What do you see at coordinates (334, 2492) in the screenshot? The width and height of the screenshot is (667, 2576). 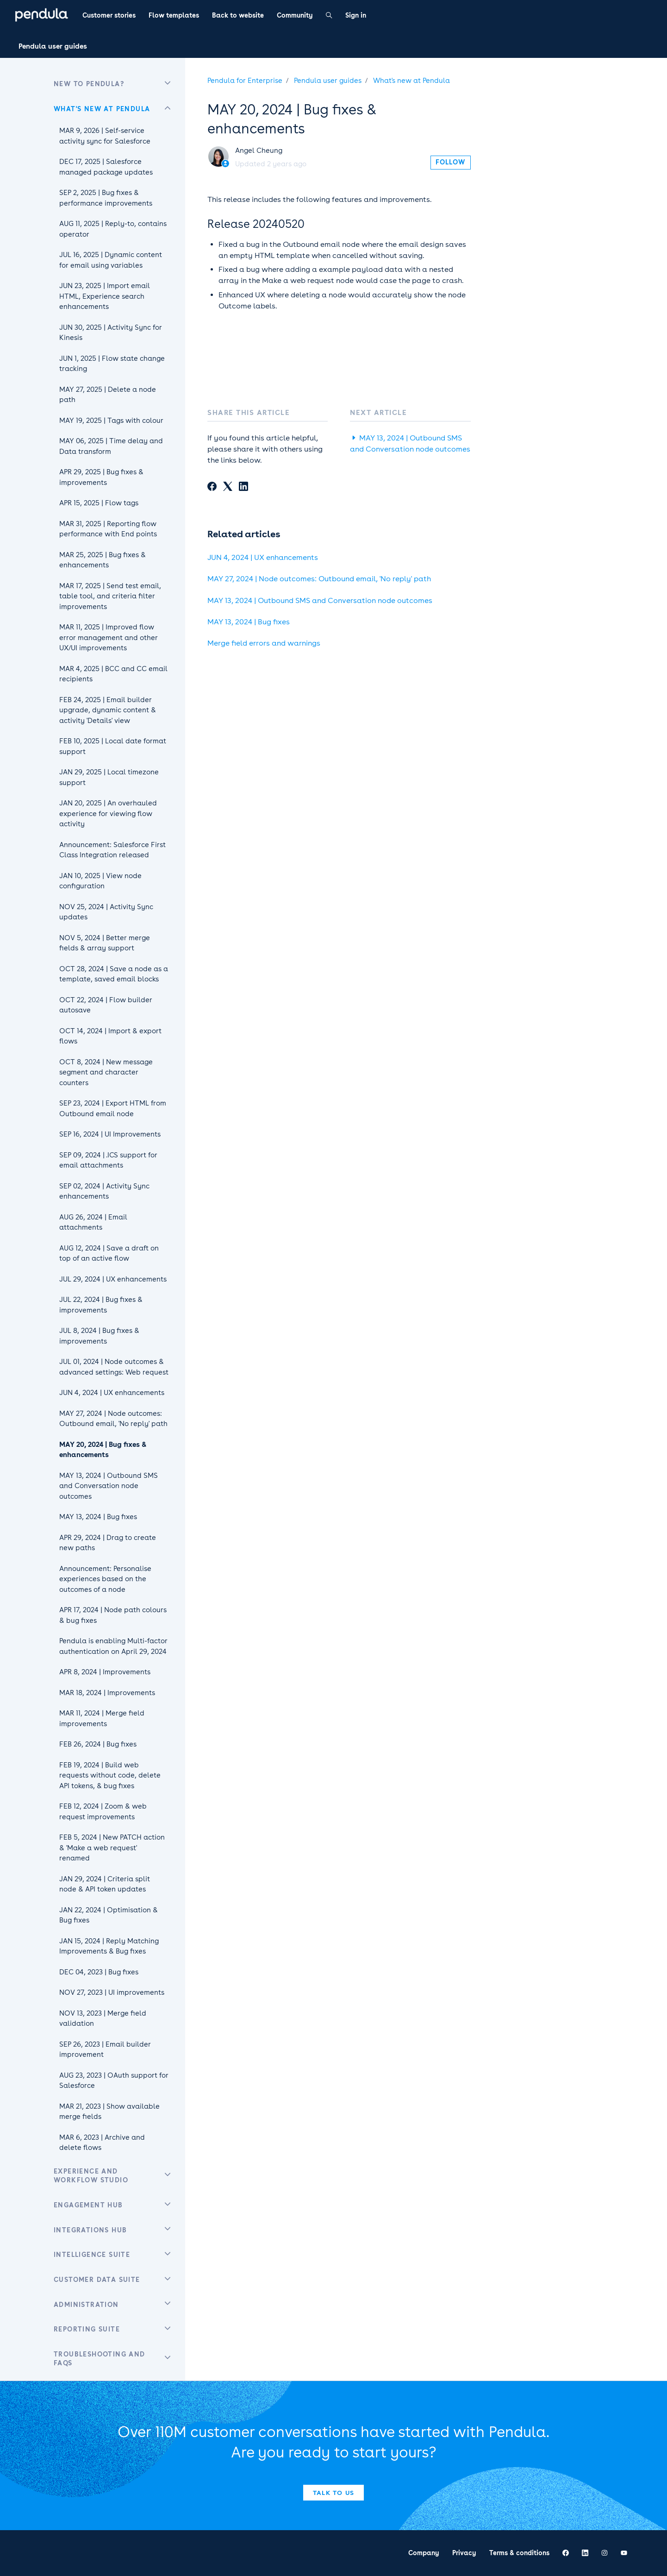 I see `Talk to us` at bounding box center [334, 2492].